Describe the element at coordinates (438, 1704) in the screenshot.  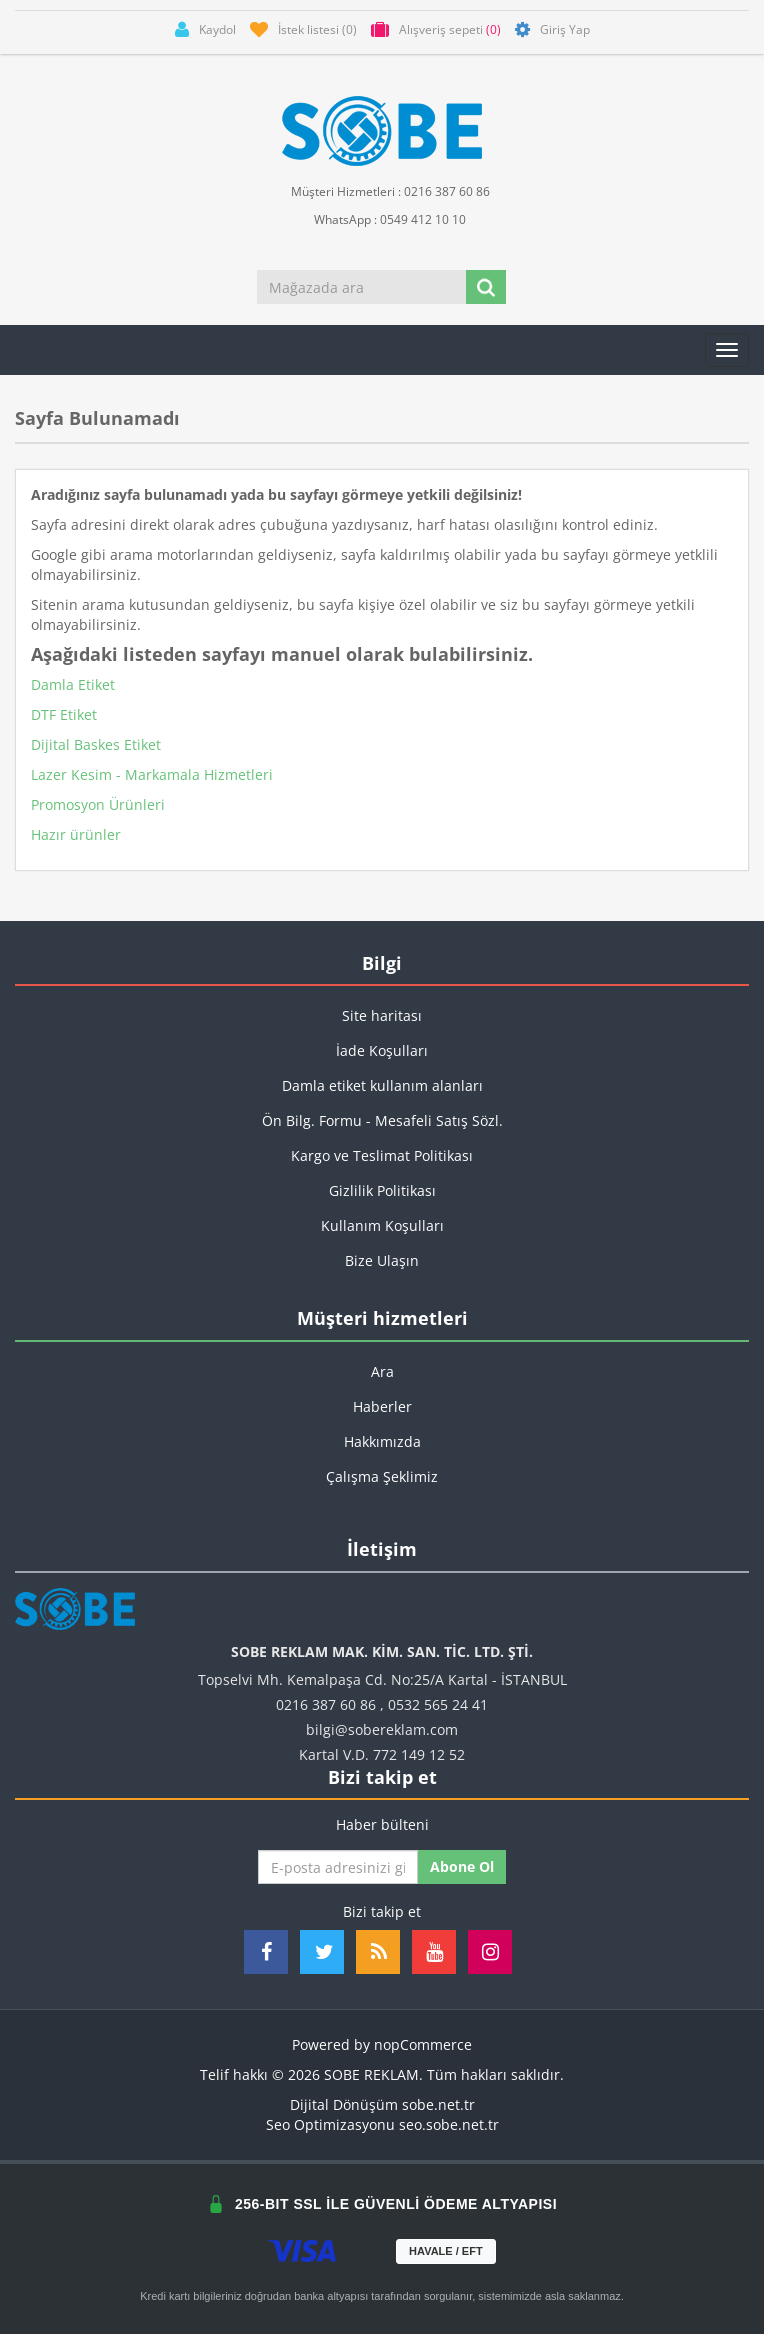
I see `0532 565 24 41` at that location.